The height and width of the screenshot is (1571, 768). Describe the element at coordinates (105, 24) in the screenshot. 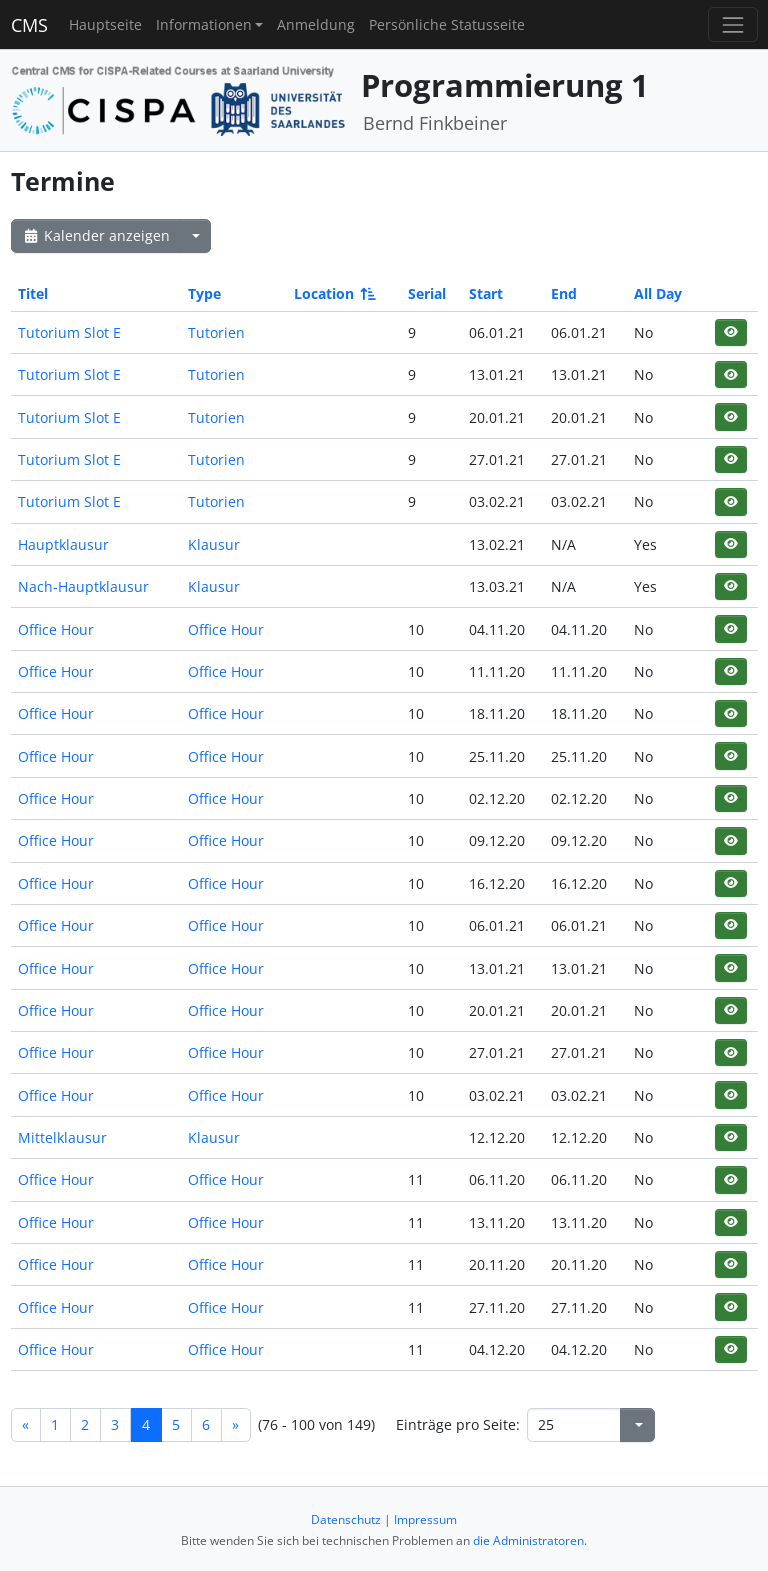

I see `Hauptseite` at that location.